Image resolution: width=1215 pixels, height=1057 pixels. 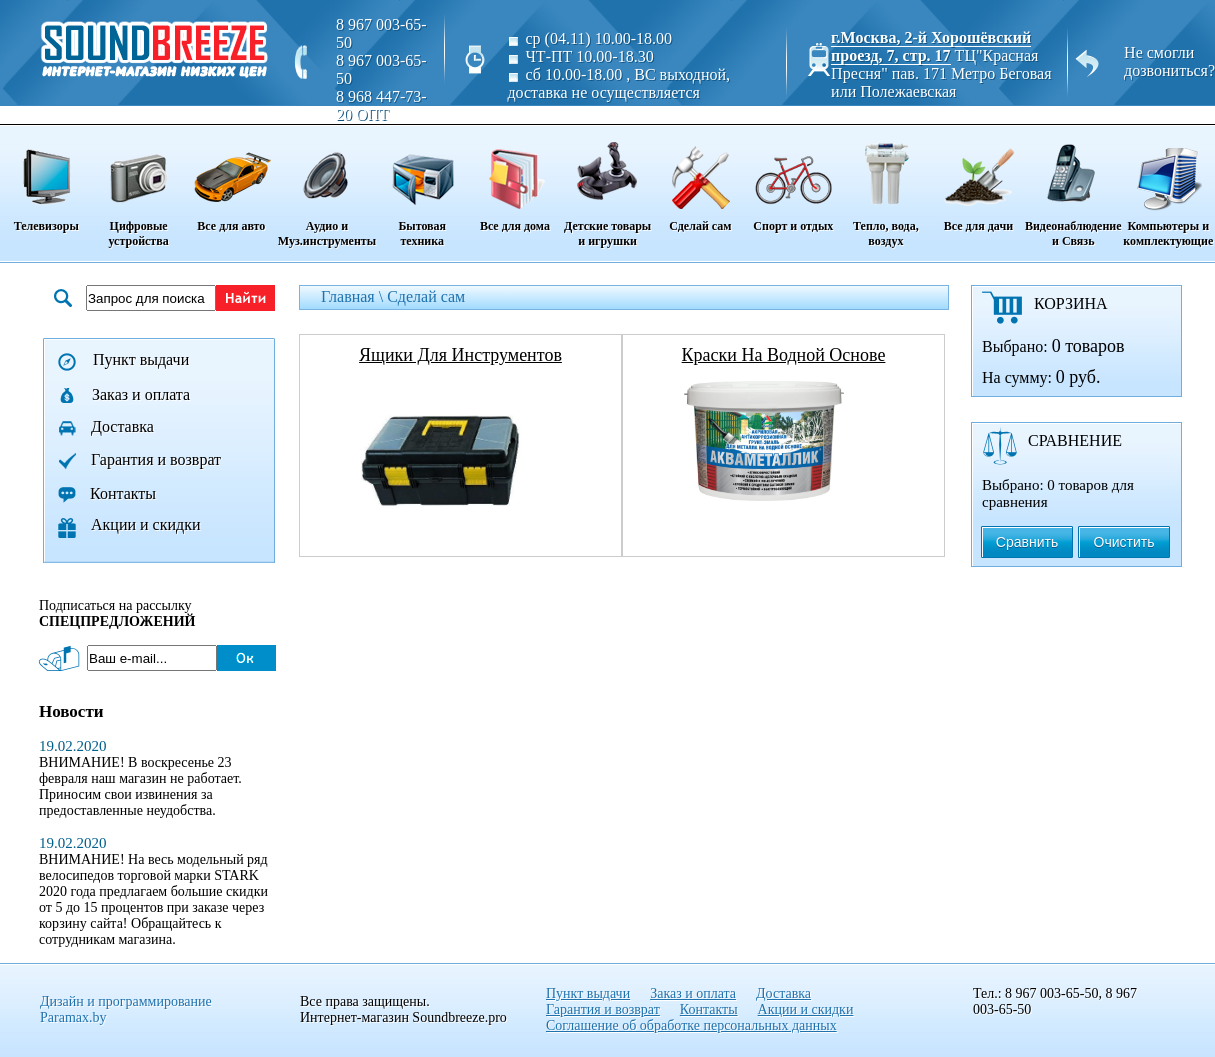 I want to click on Компьютеры и комплектующие, so click(x=1168, y=187).